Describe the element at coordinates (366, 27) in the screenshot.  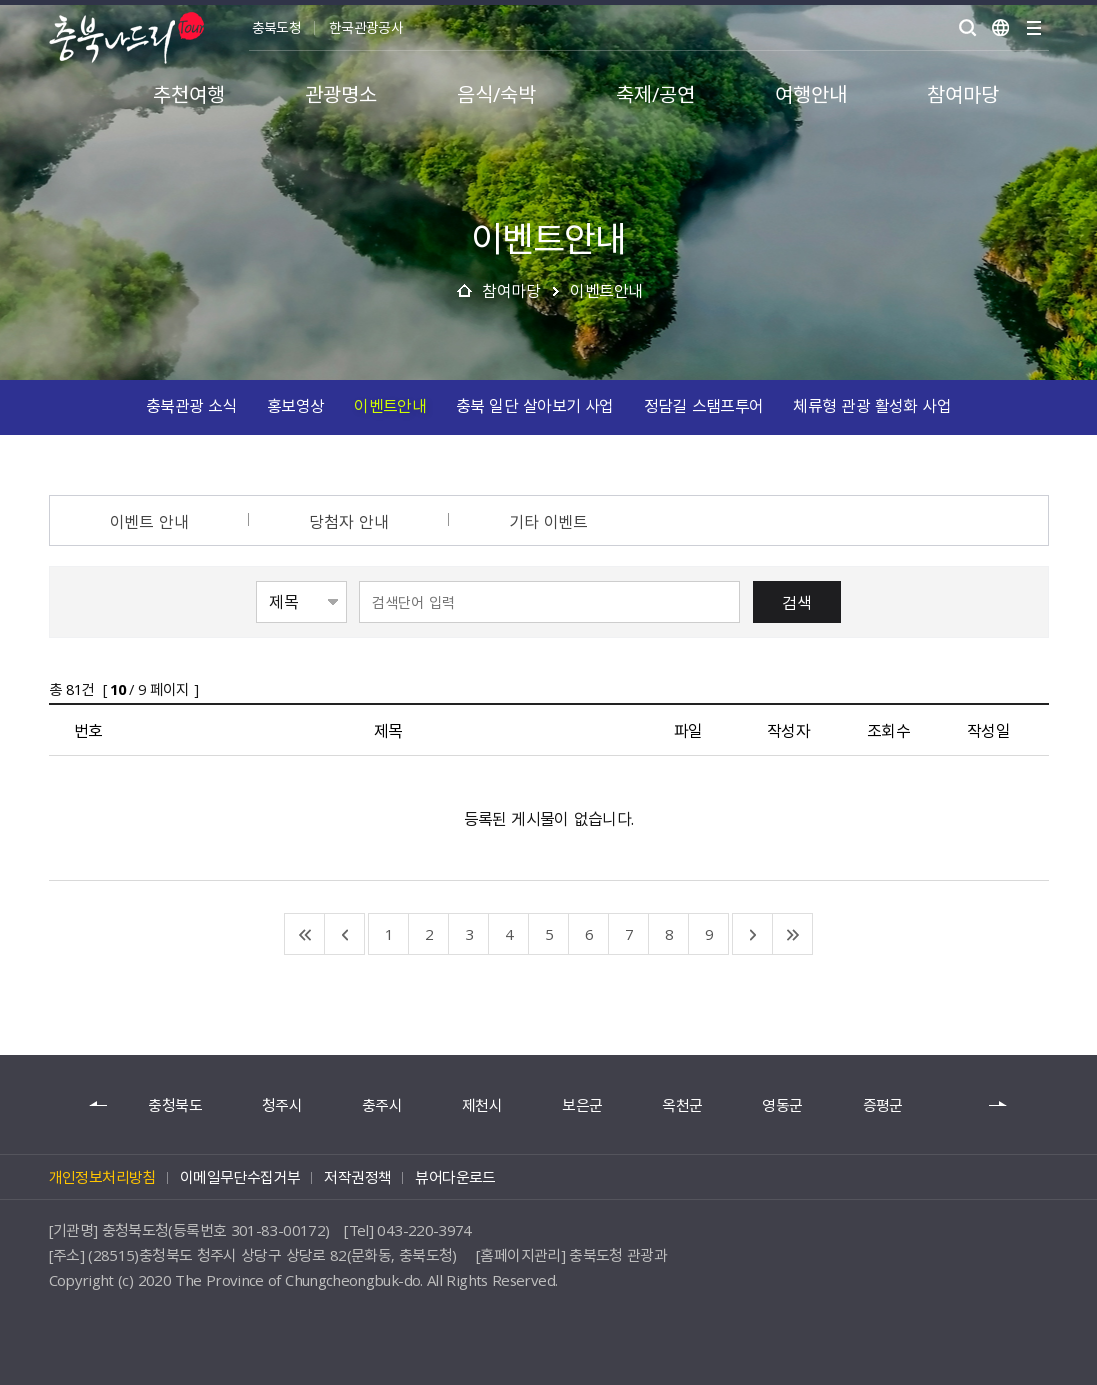
I see `한국관광공사` at that location.